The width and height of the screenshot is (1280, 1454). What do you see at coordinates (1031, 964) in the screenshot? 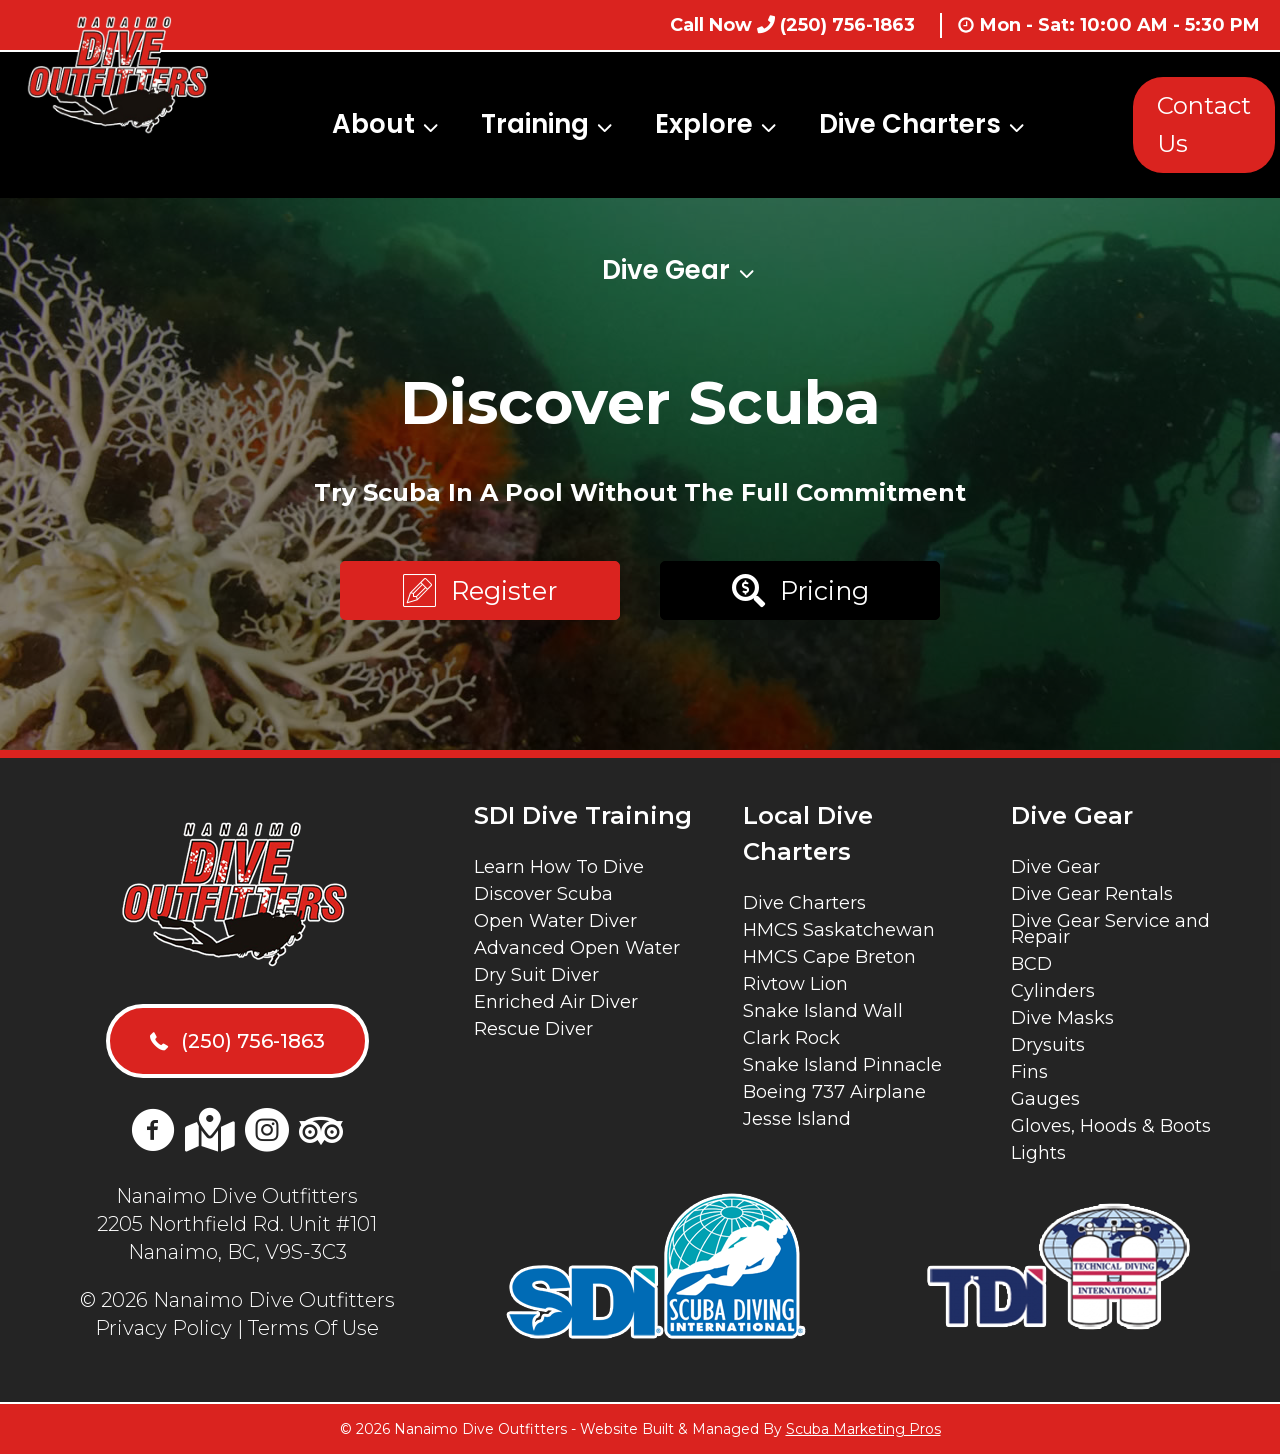
I see `BCD` at bounding box center [1031, 964].